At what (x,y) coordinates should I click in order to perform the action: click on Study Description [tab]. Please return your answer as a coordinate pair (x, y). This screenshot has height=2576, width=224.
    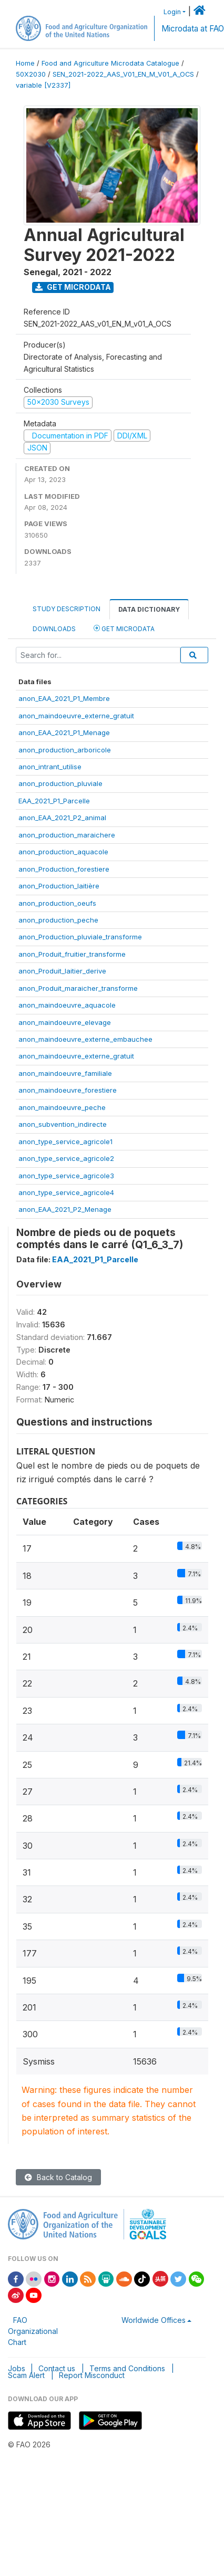
    Looking at the image, I should click on (66, 609).